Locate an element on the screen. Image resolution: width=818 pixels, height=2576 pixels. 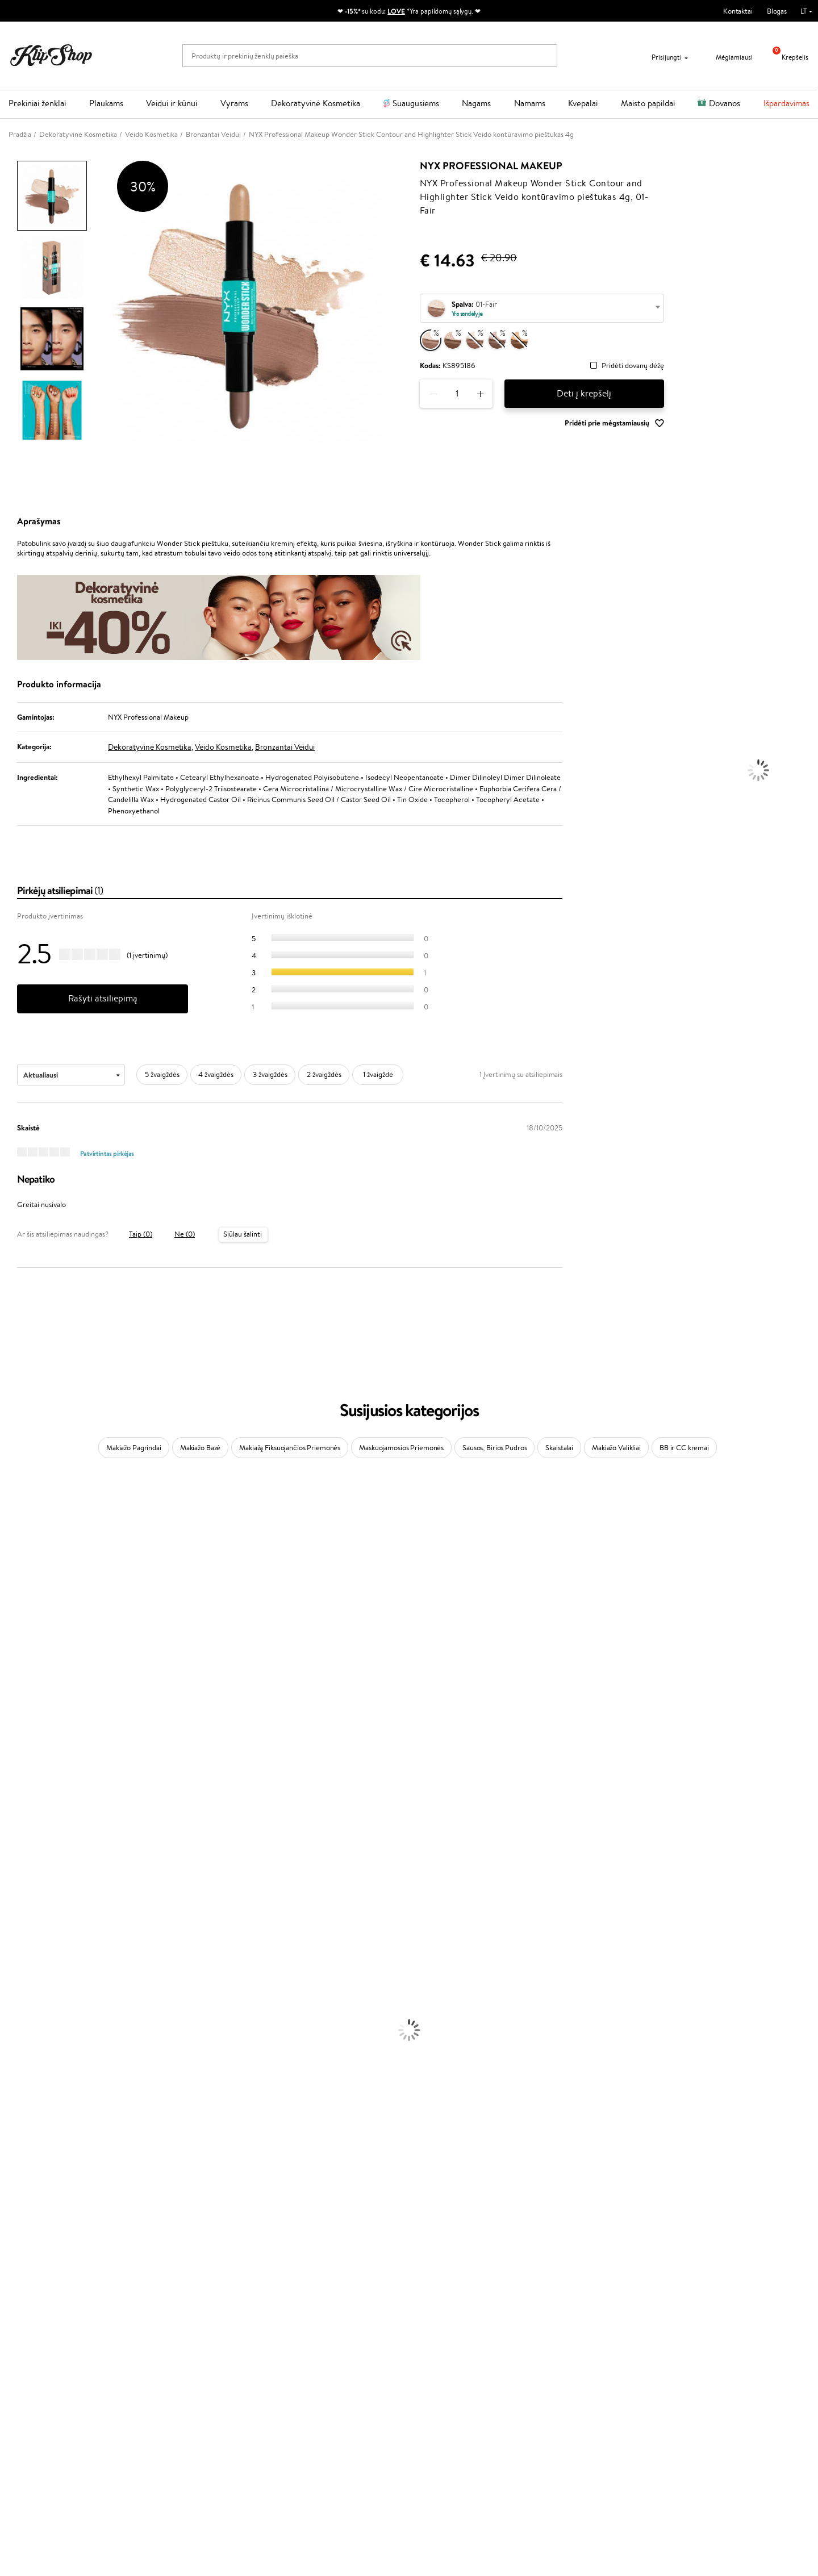
Makiažą Fiksuojančios Priemonės is located at coordinates (289, 1447).